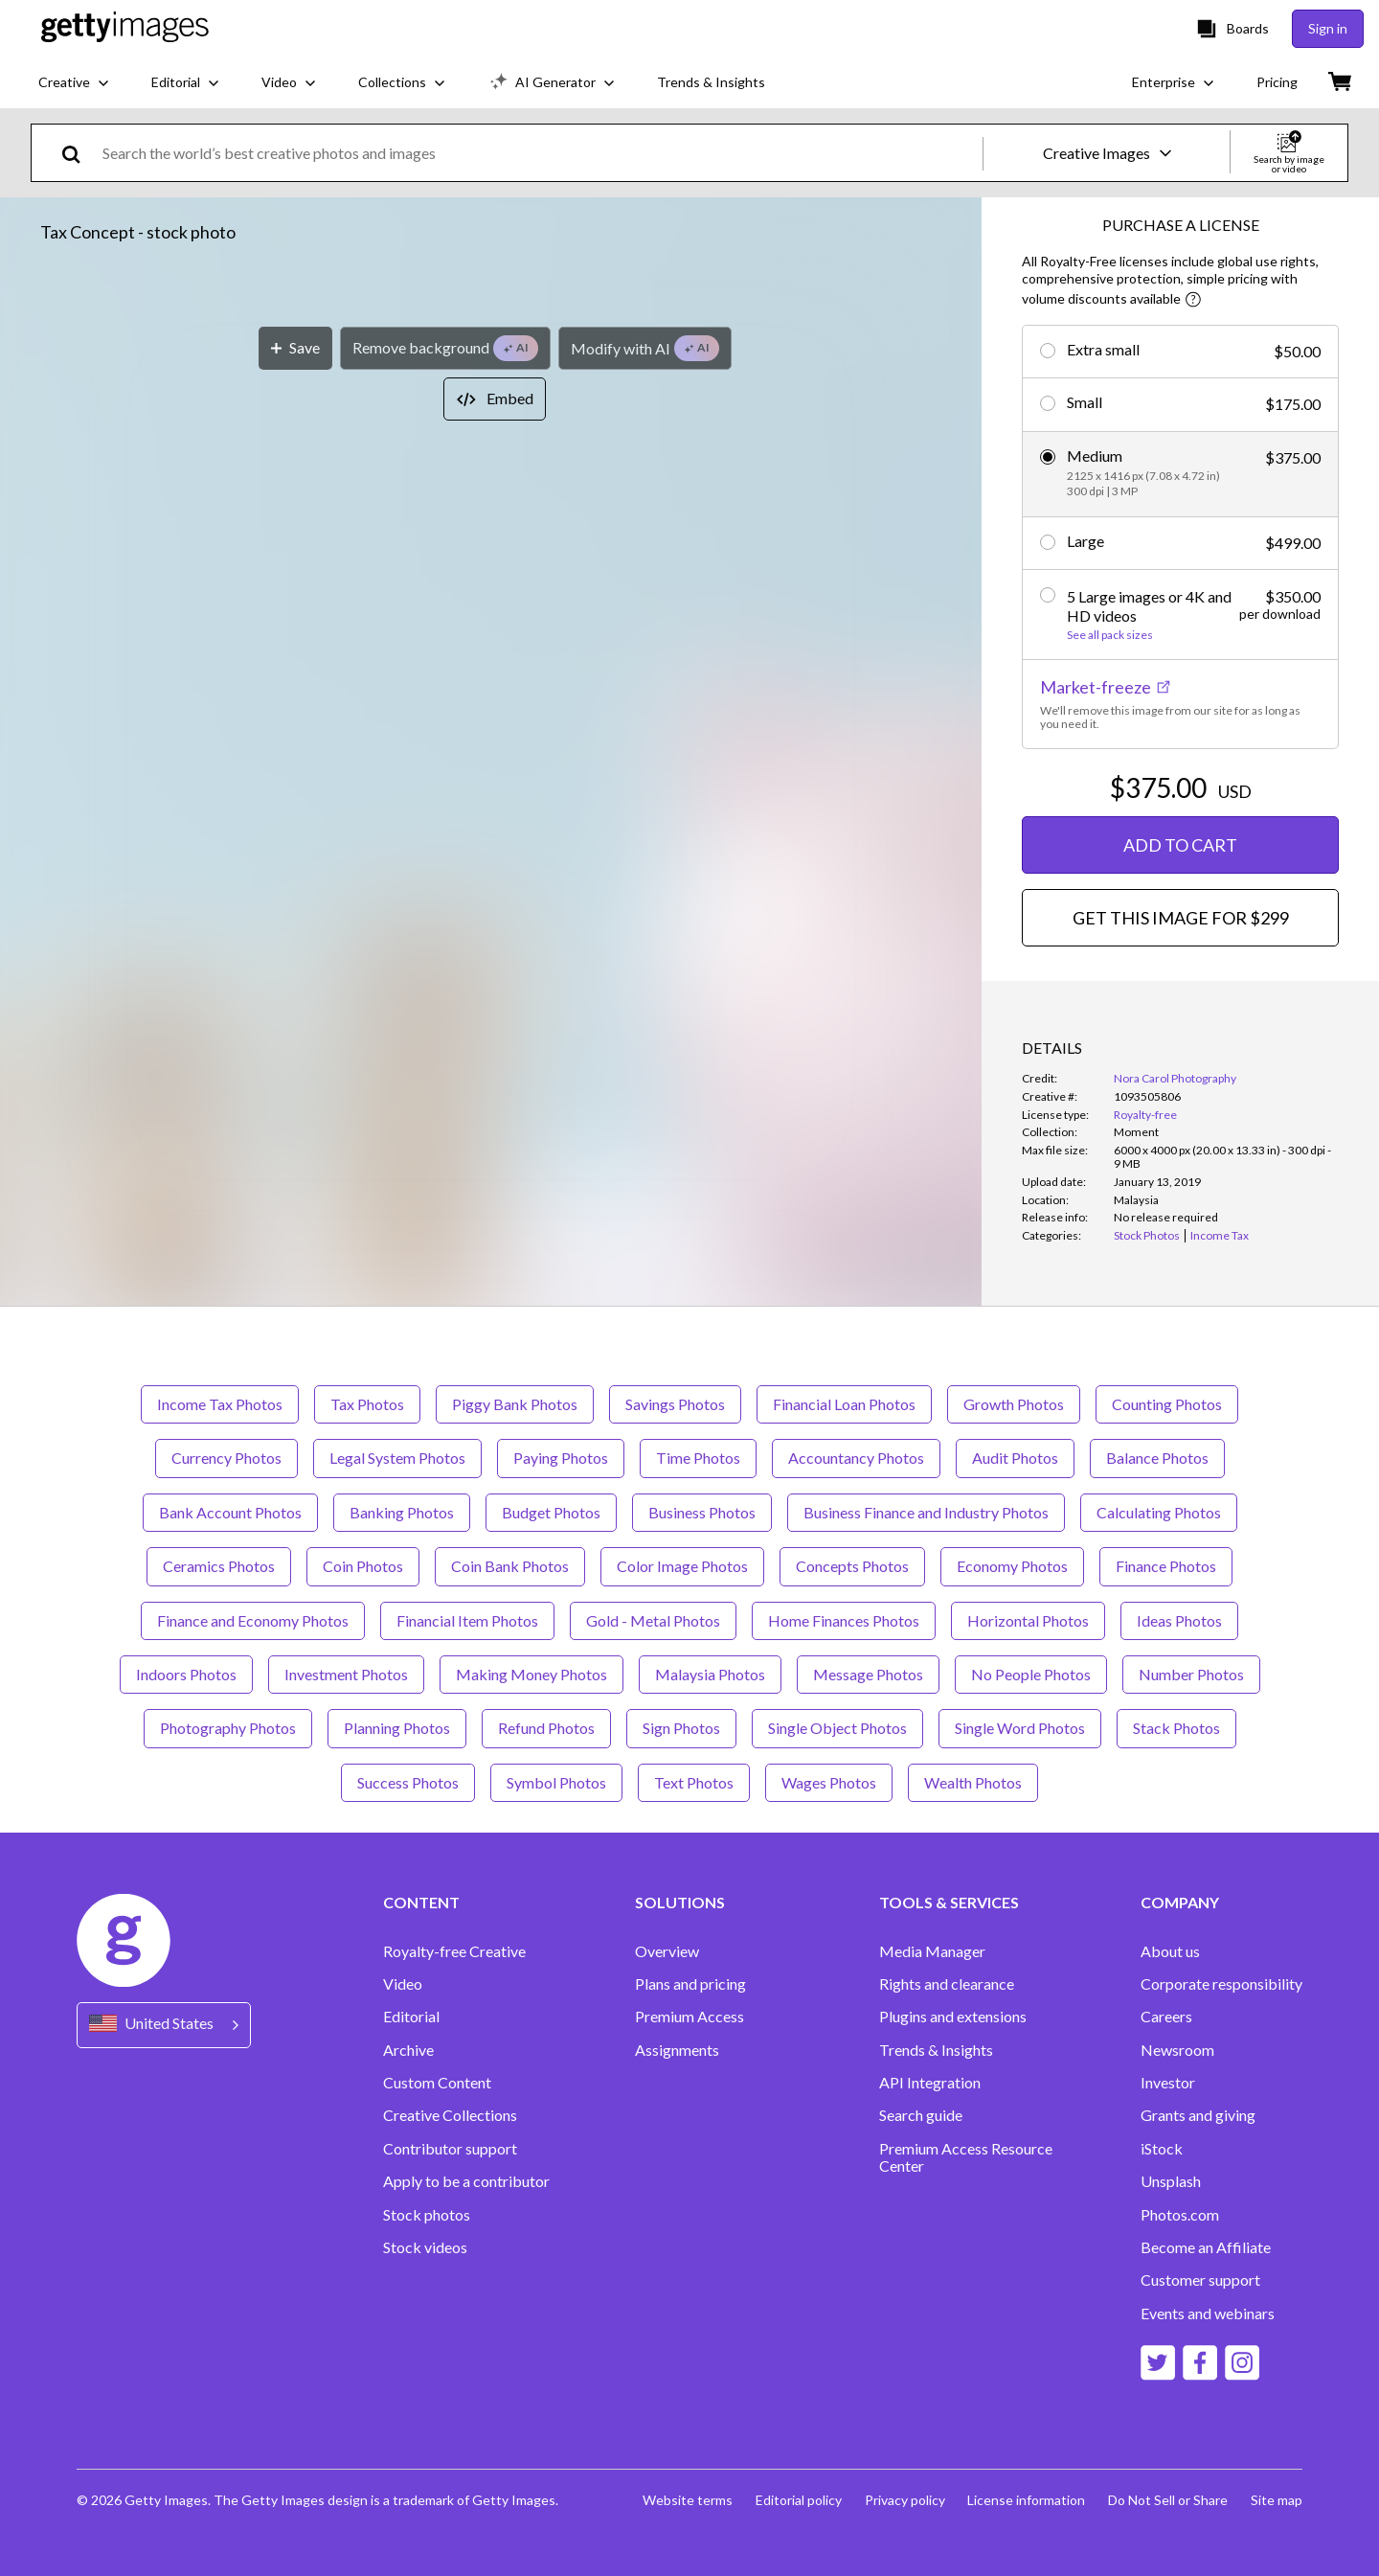 This screenshot has height=2576, width=1379. Describe the element at coordinates (1166, 1566) in the screenshot. I see `Finance Photos` at that location.